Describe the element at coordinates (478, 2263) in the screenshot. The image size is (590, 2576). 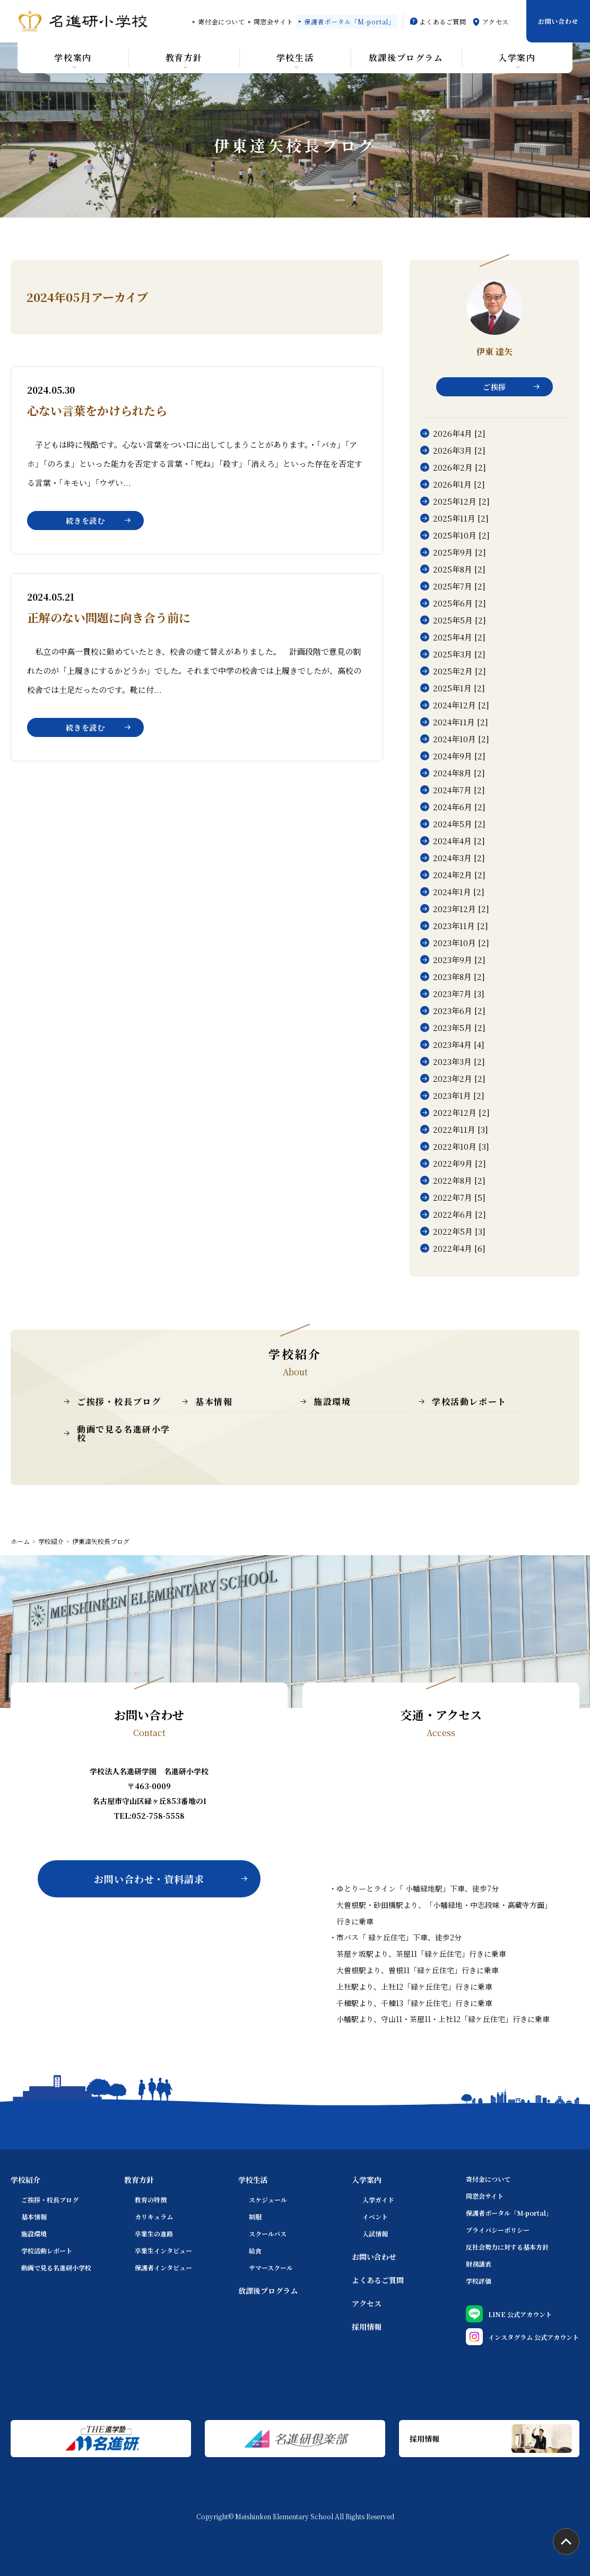
I see `財務諸表` at that location.